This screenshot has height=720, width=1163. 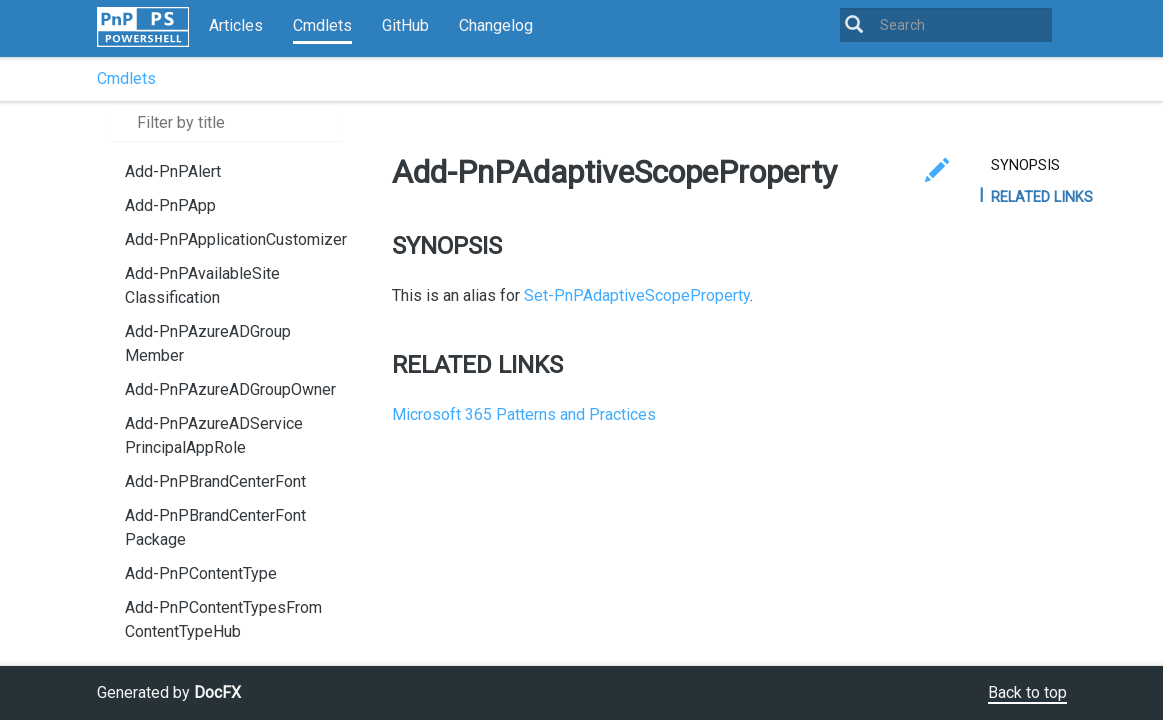 I want to click on Add-PnPAvailableSiteClassification, so click(x=202, y=285).